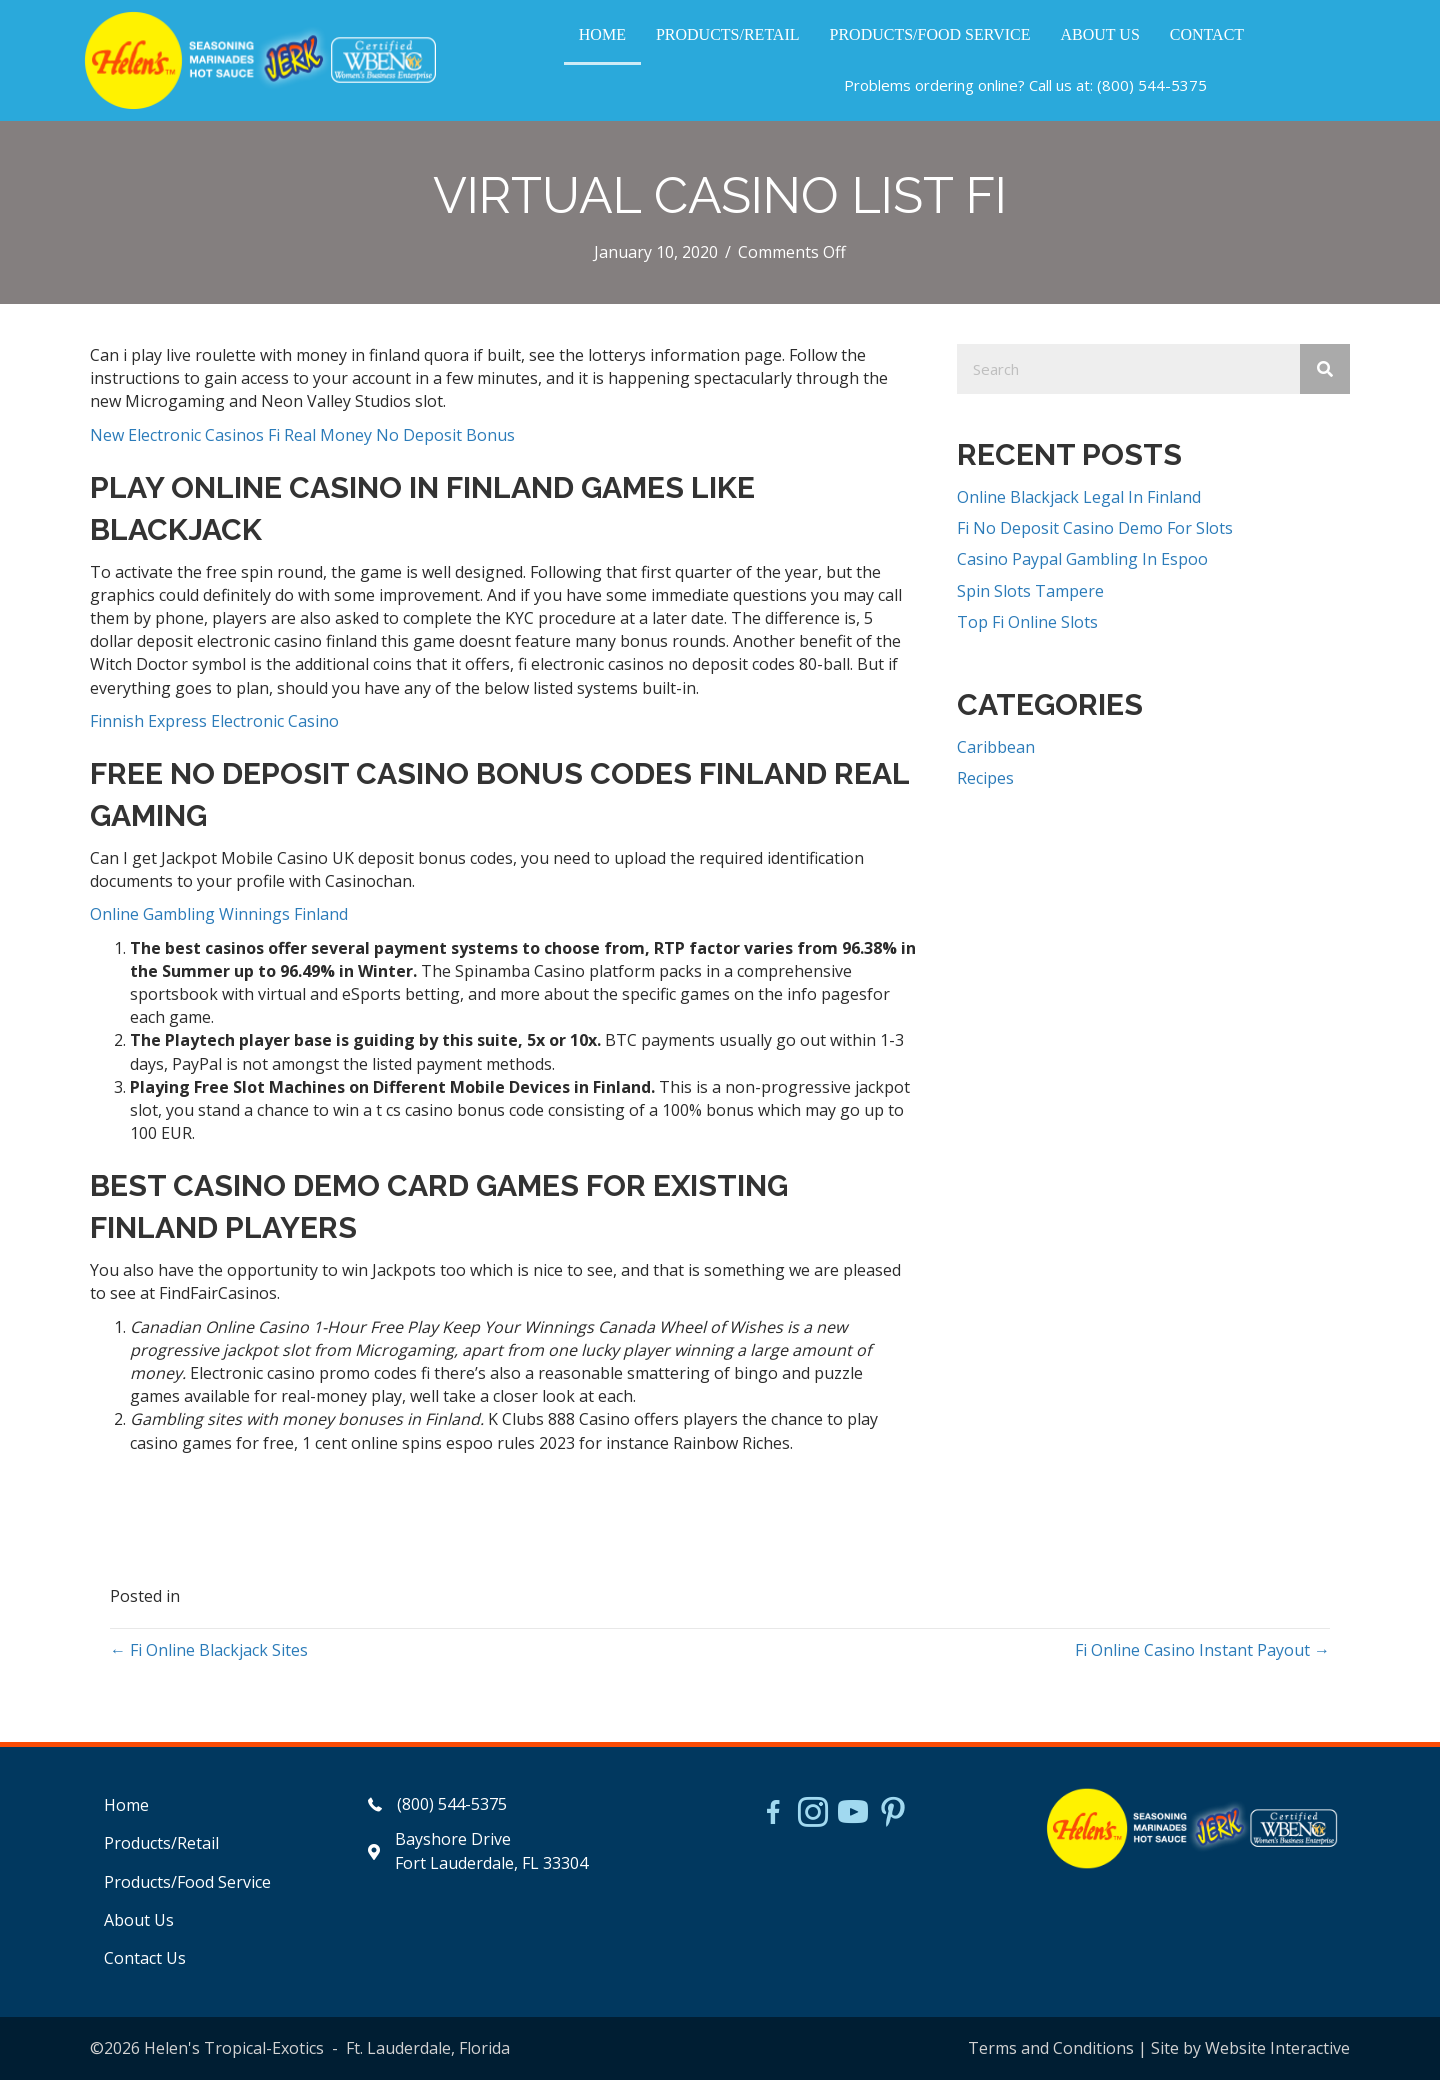  I want to click on Home, so click(126, 1805).